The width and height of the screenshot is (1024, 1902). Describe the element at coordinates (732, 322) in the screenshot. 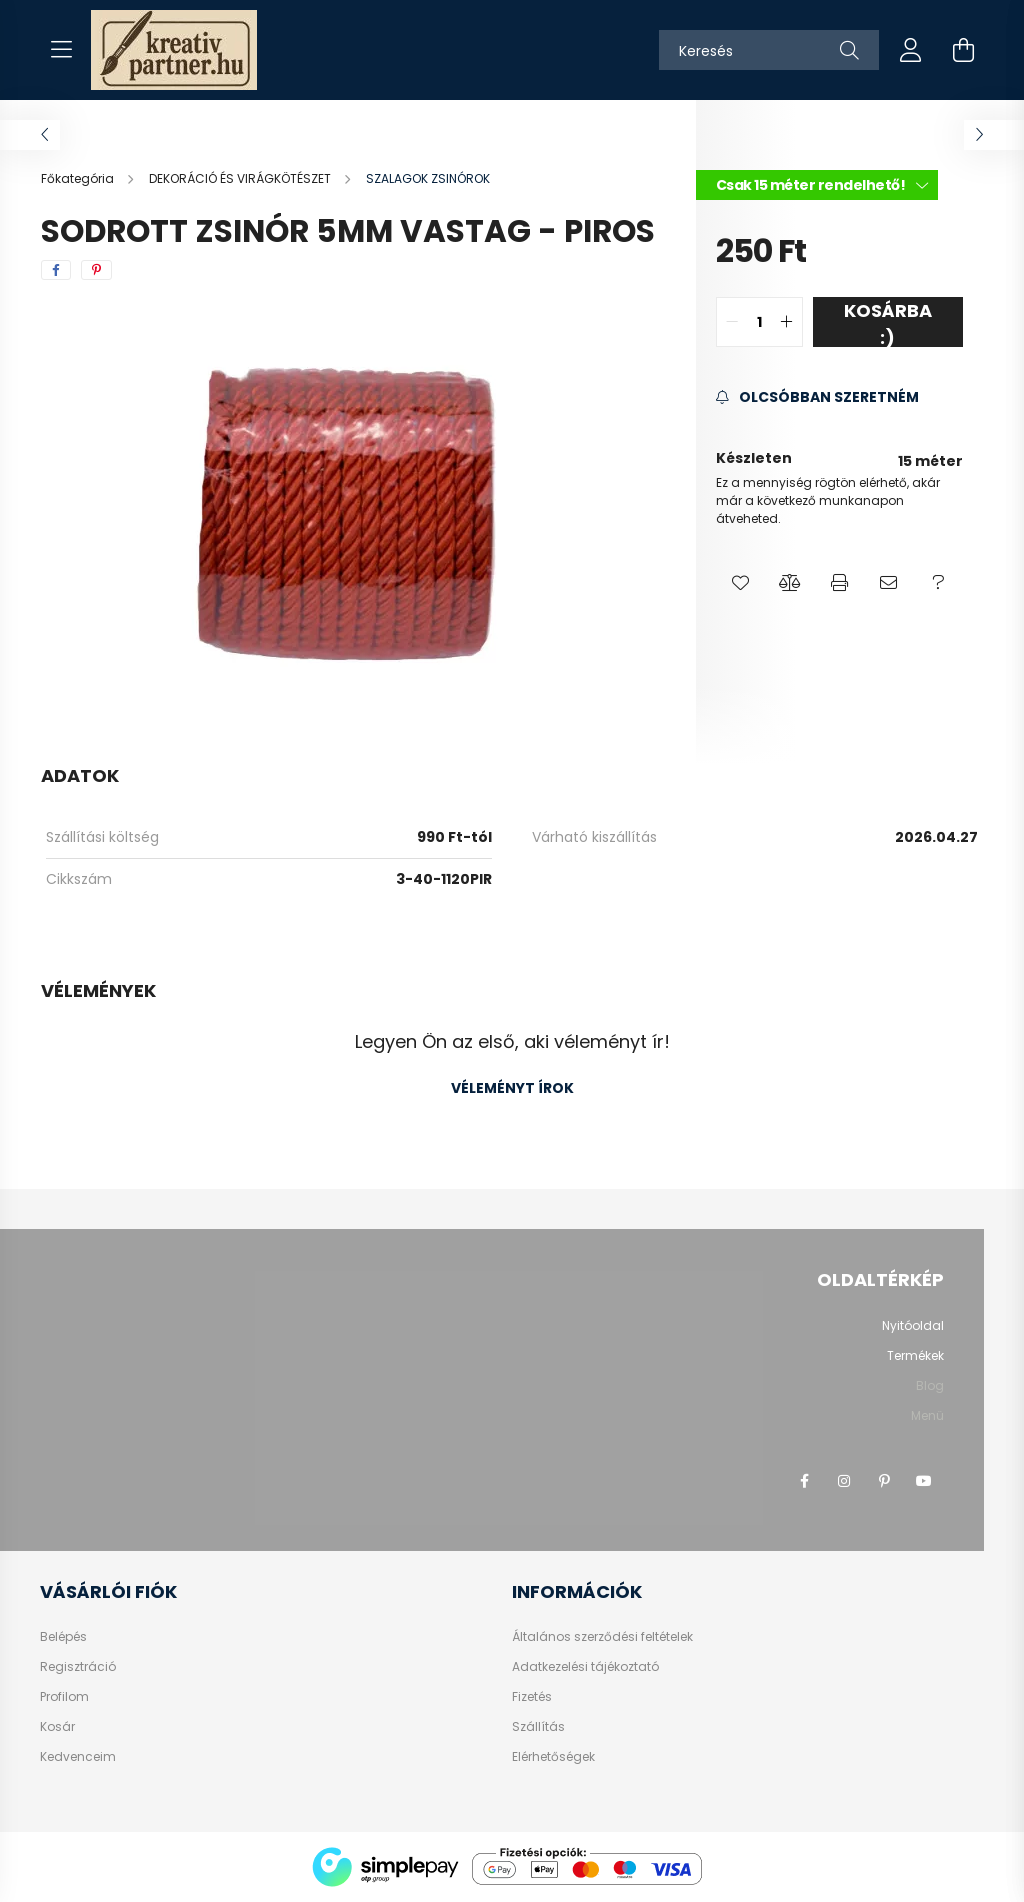

I see `[quantity minus]` at that location.